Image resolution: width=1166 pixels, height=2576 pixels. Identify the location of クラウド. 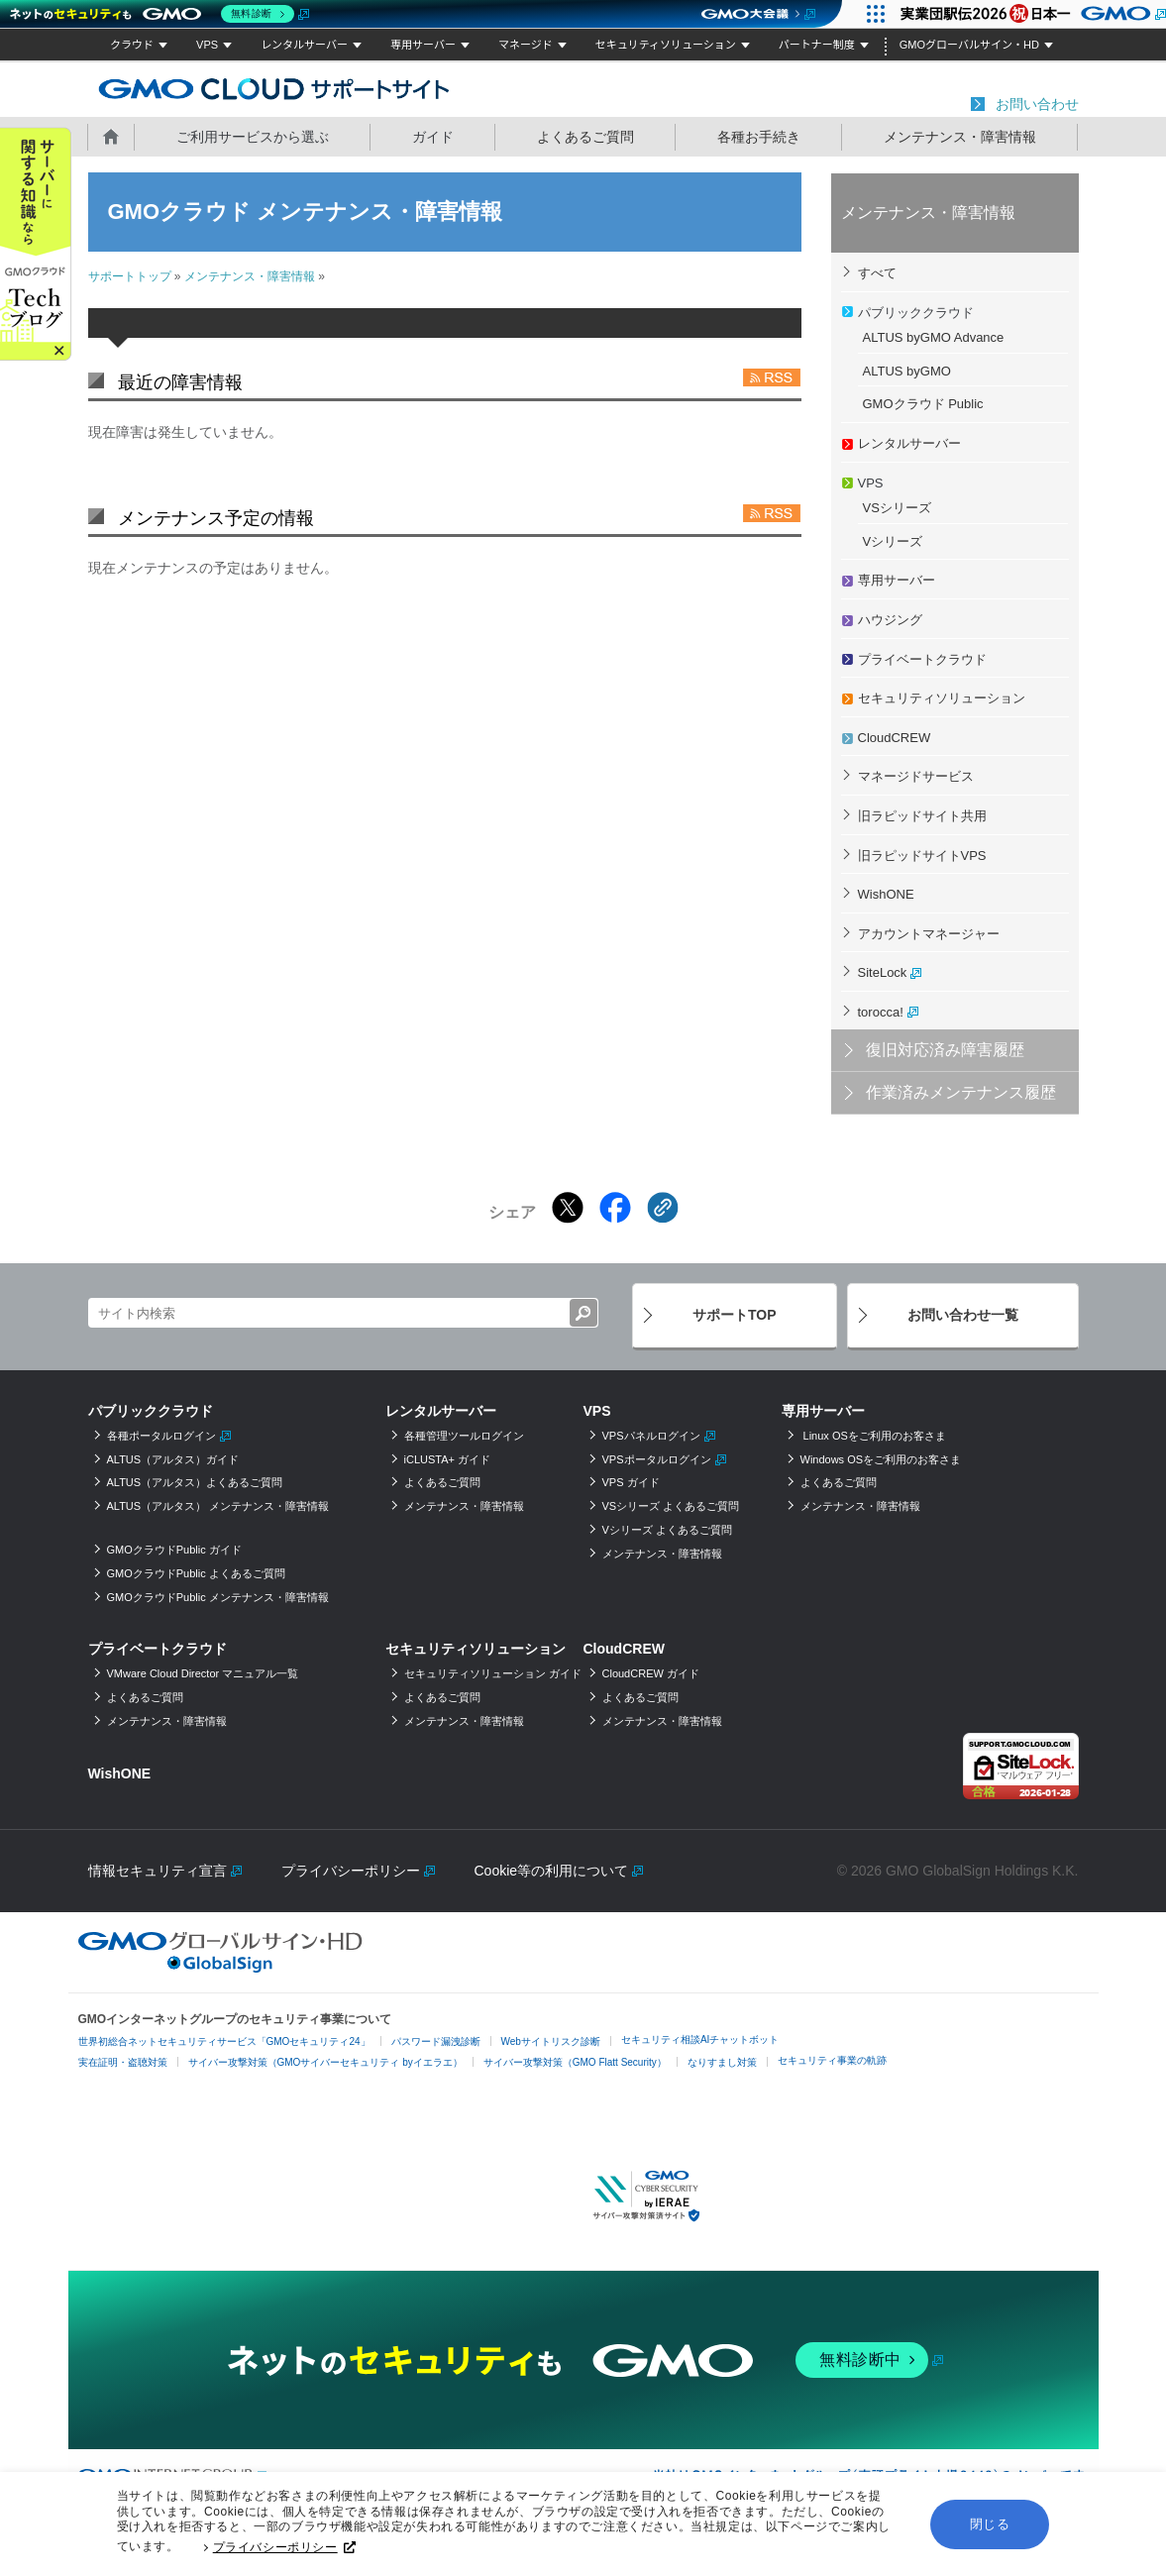
(132, 45).